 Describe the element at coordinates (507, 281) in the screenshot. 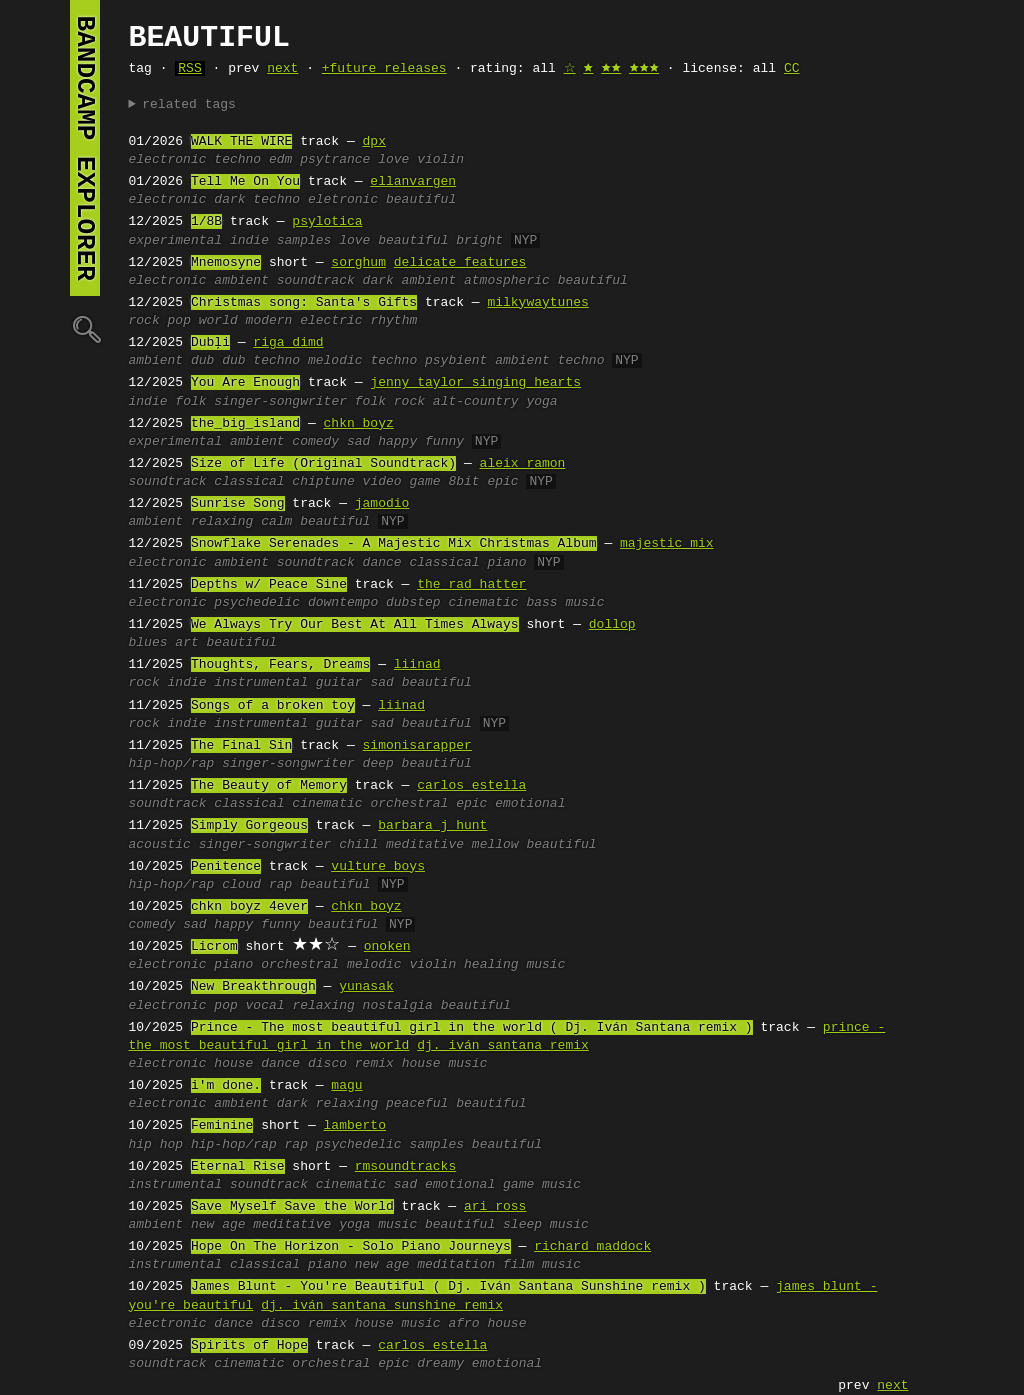

I see `atmospheric` at that location.